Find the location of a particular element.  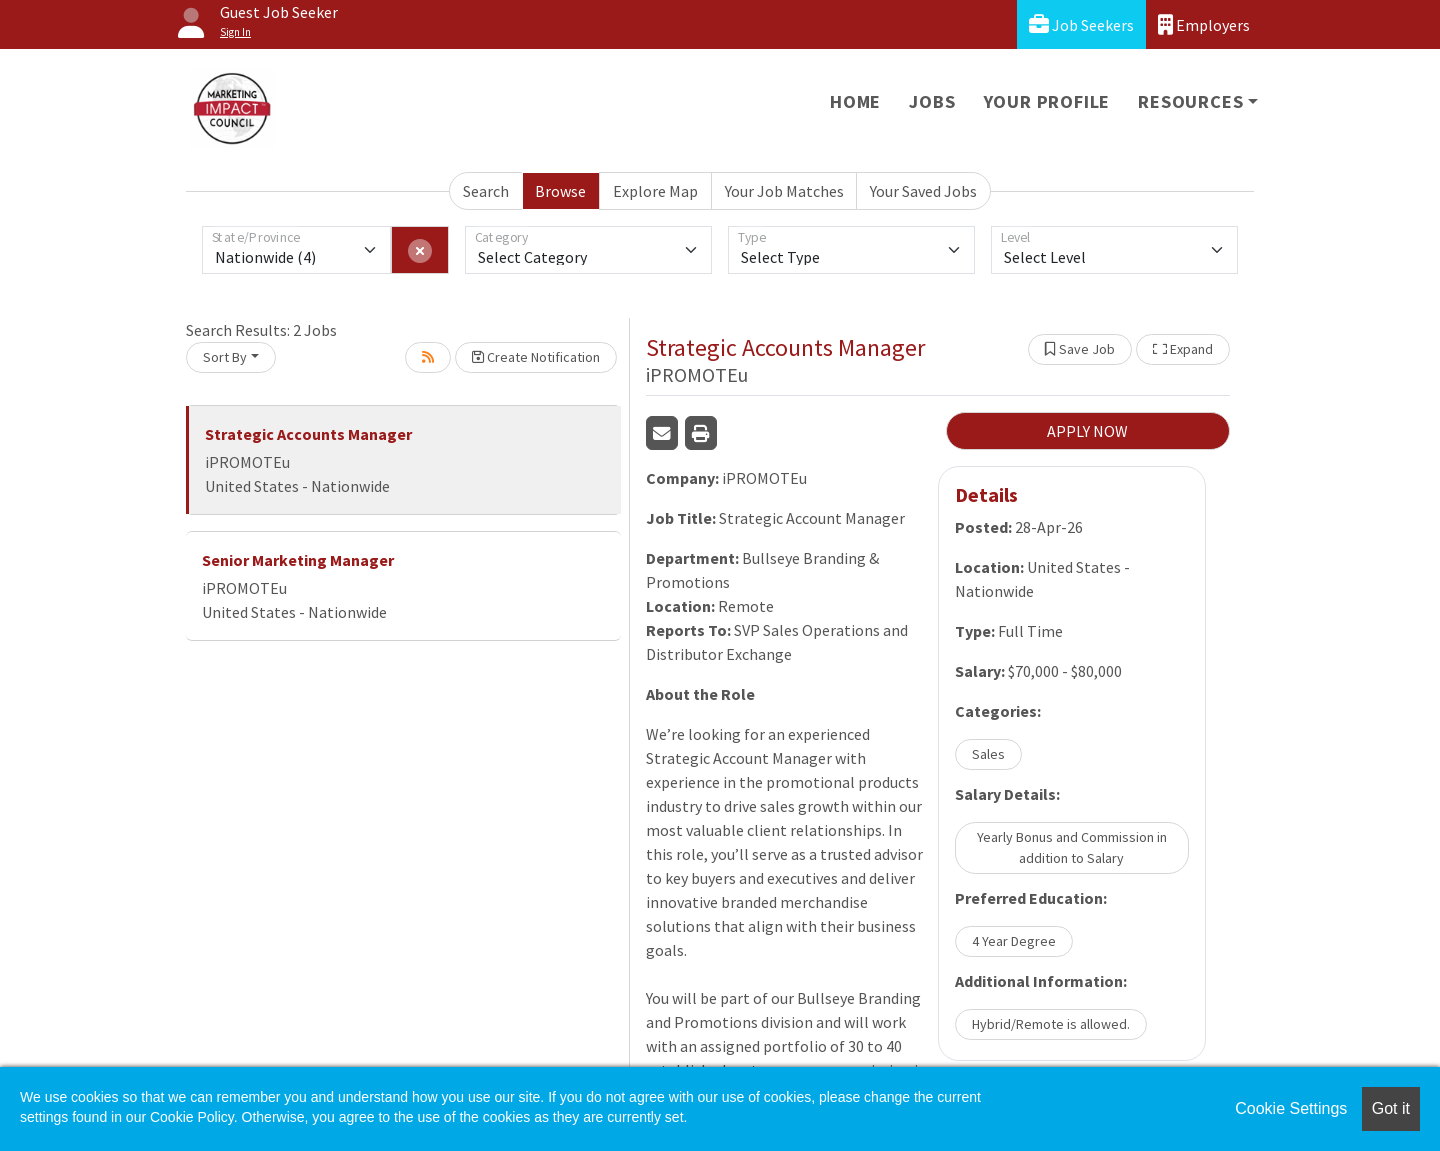

Employers is located at coordinates (1204, 24).